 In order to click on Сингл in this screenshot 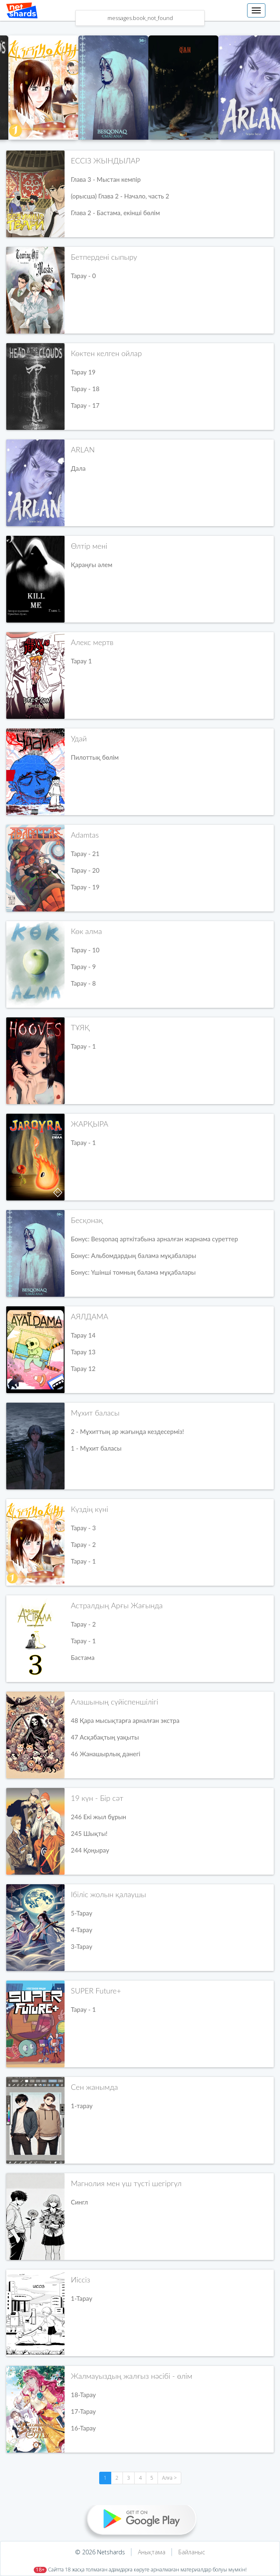, I will do `click(79, 2202)`.